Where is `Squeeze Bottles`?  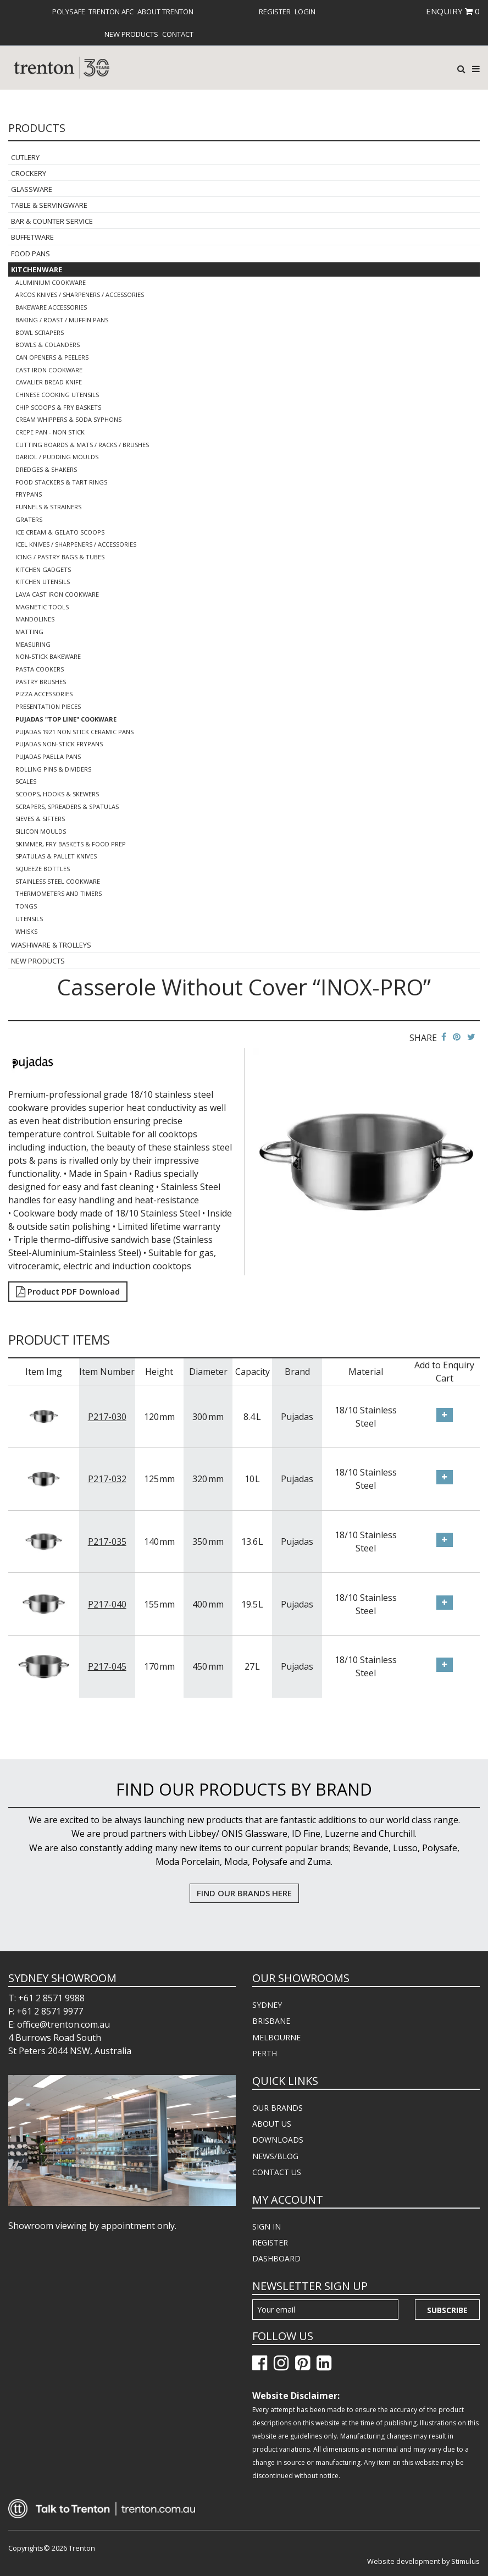
Squeeze Bottles is located at coordinates (42, 869).